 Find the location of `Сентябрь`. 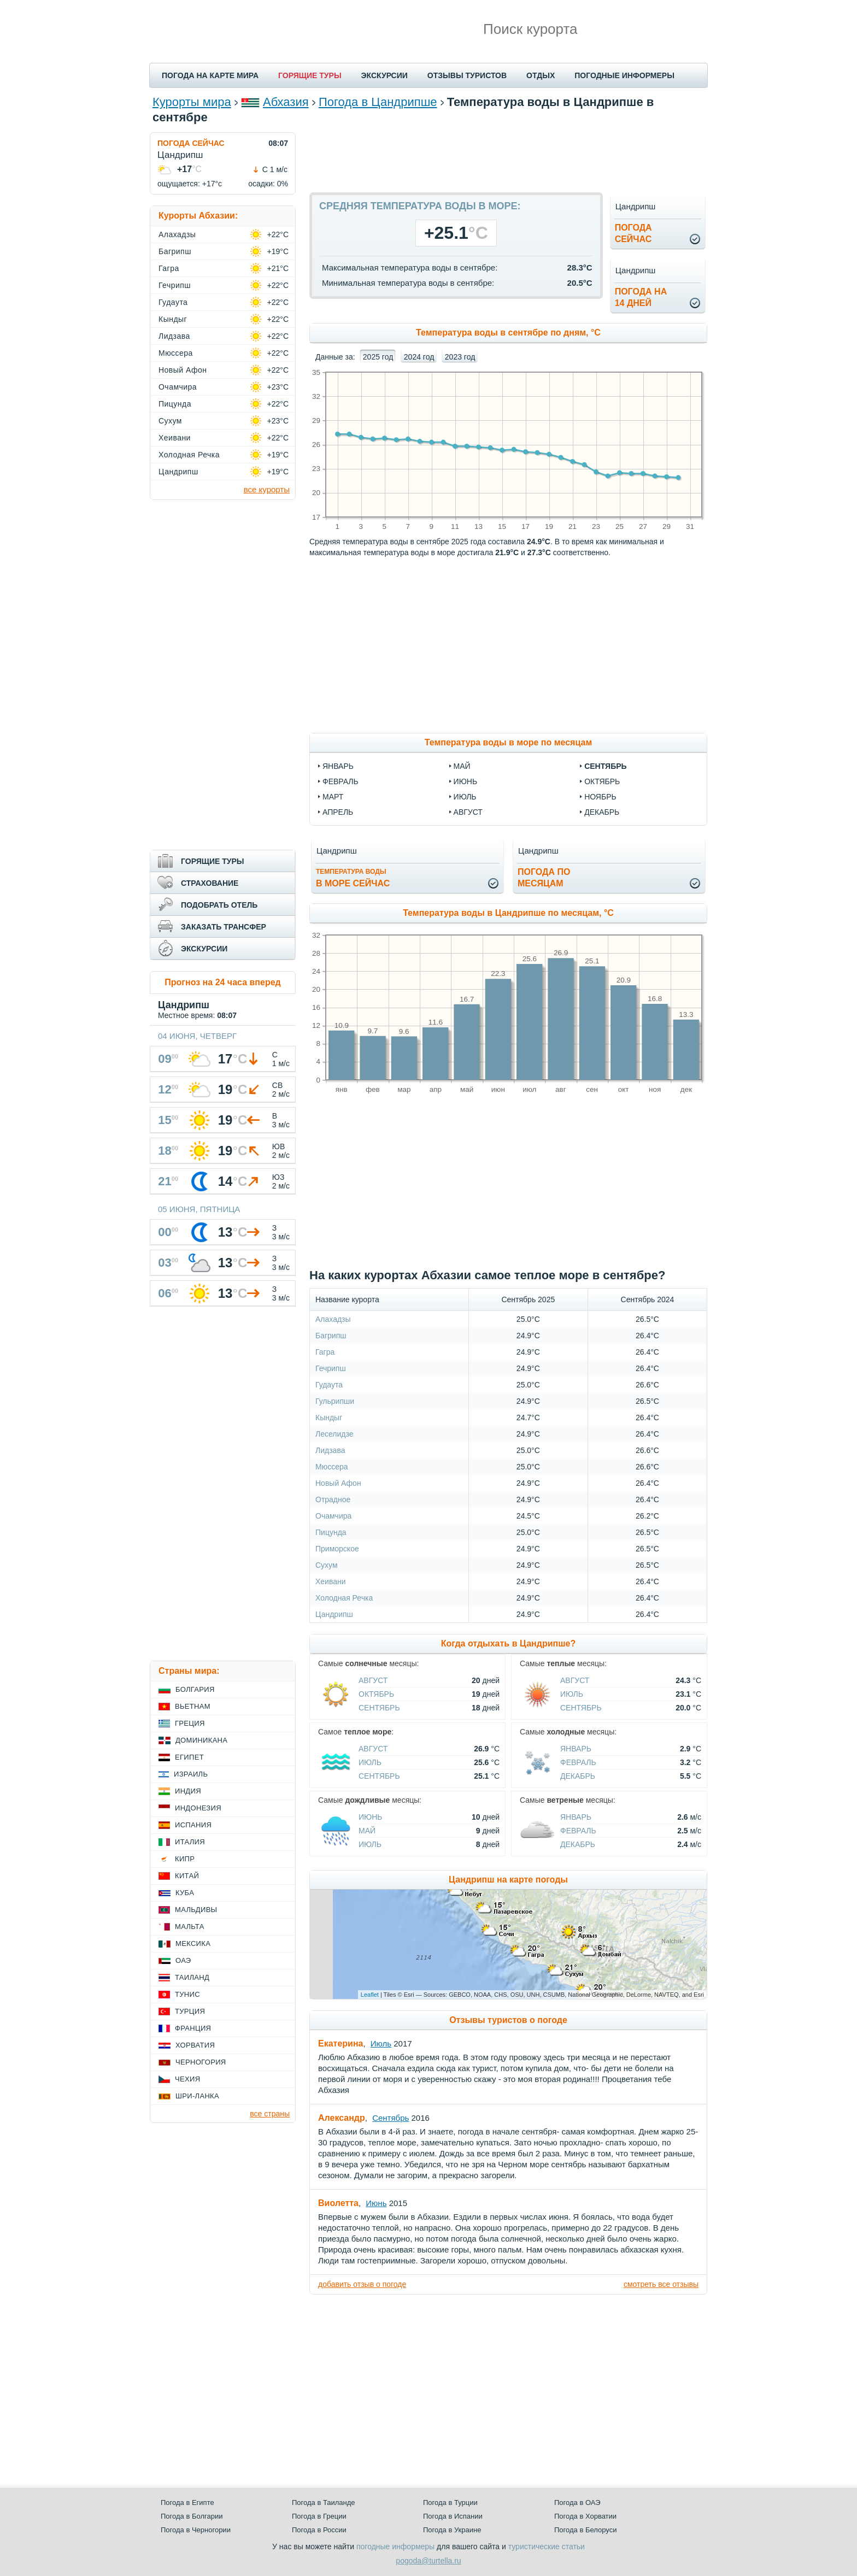

Сентябрь is located at coordinates (379, 1707).